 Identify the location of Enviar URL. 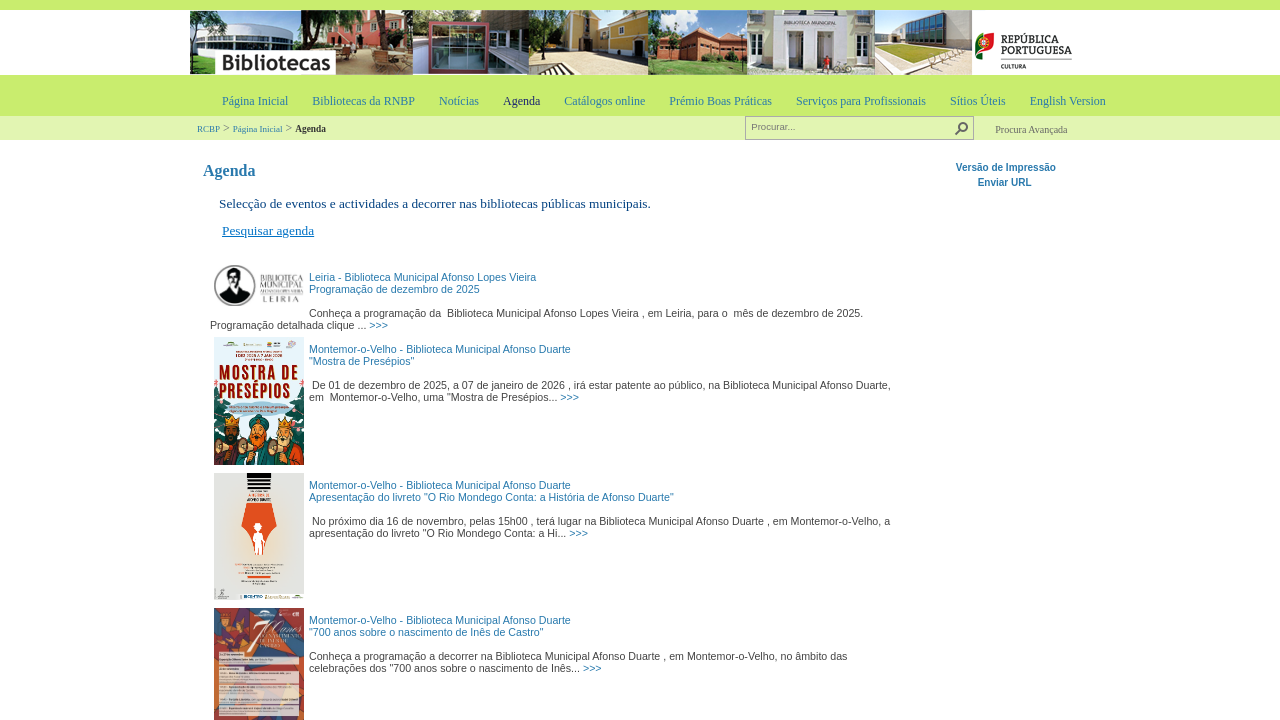
(1006, 182).